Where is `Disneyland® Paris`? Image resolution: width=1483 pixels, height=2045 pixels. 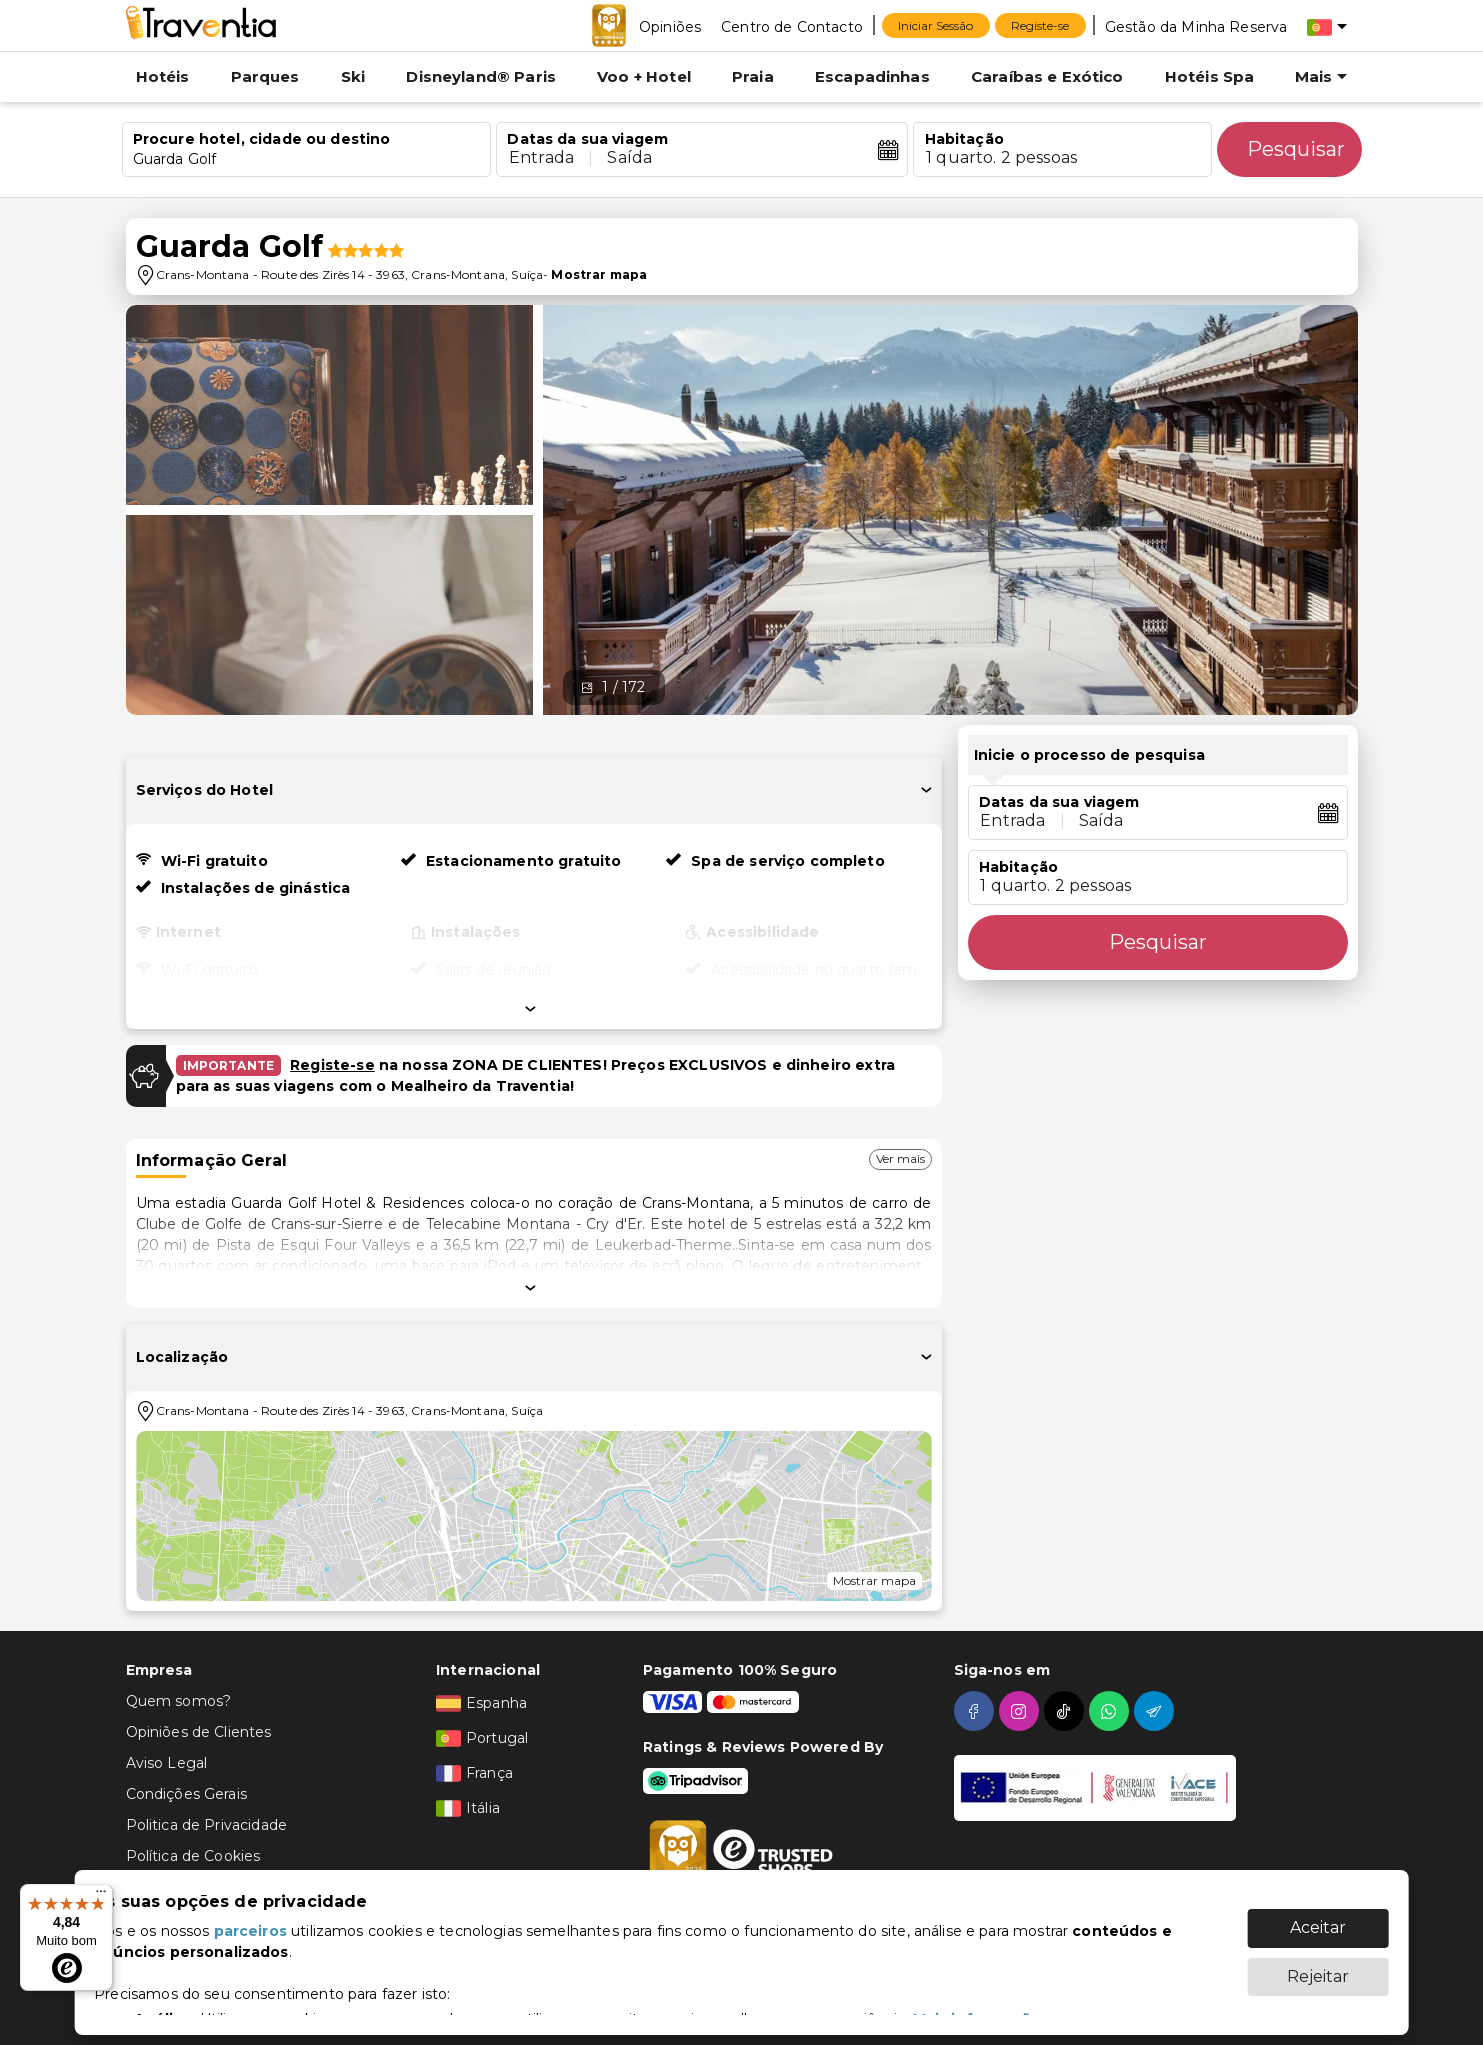
Disneyland® Paris is located at coordinates (481, 76).